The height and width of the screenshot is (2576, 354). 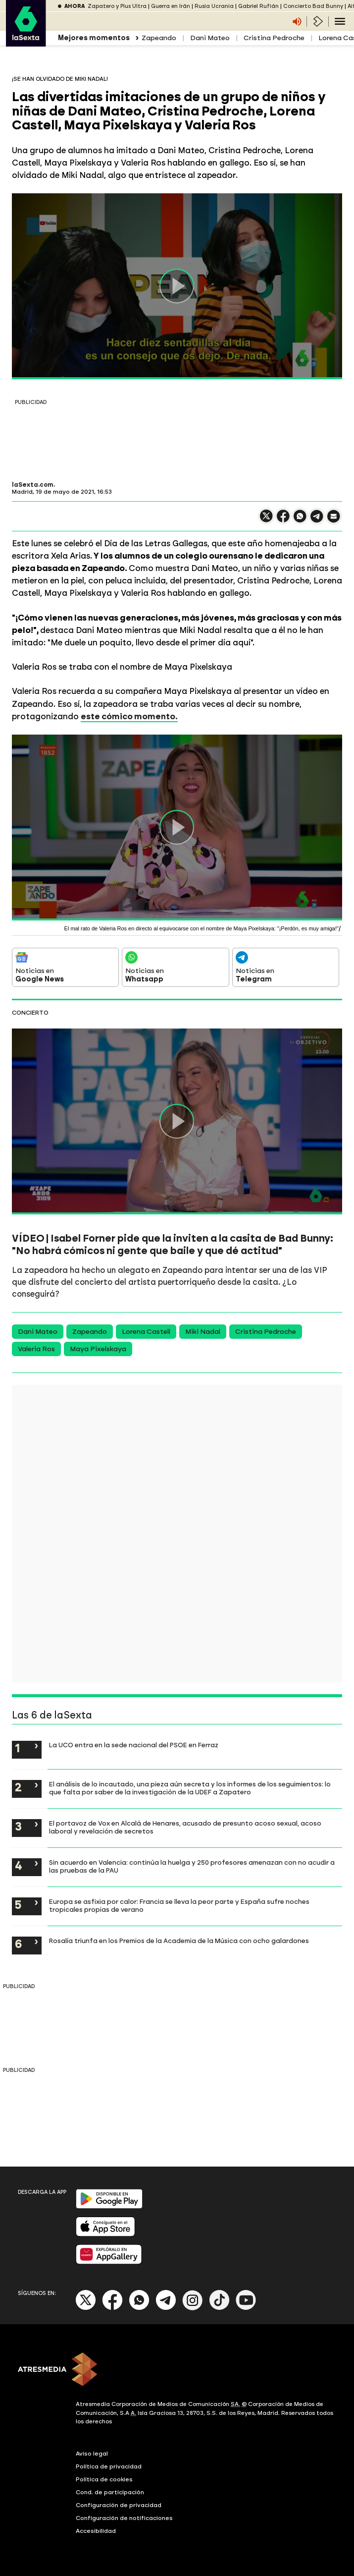 I want to click on Configuración de notificaciones, so click(x=124, y=2518).